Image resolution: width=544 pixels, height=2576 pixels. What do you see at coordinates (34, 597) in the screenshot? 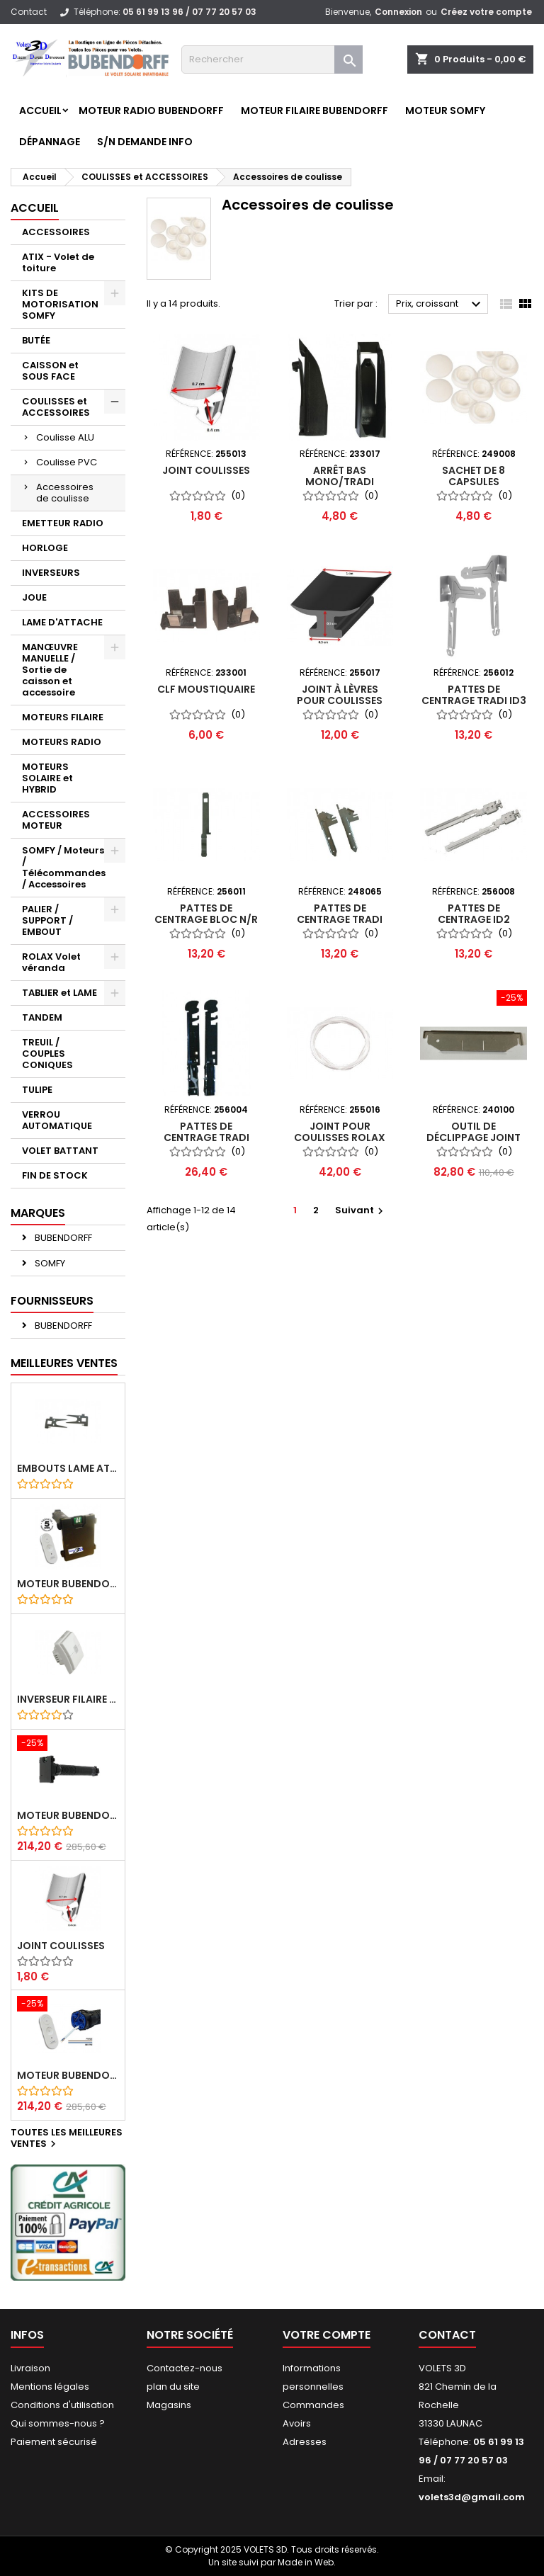
I see `JOUE` at bounding box center [34, 597].